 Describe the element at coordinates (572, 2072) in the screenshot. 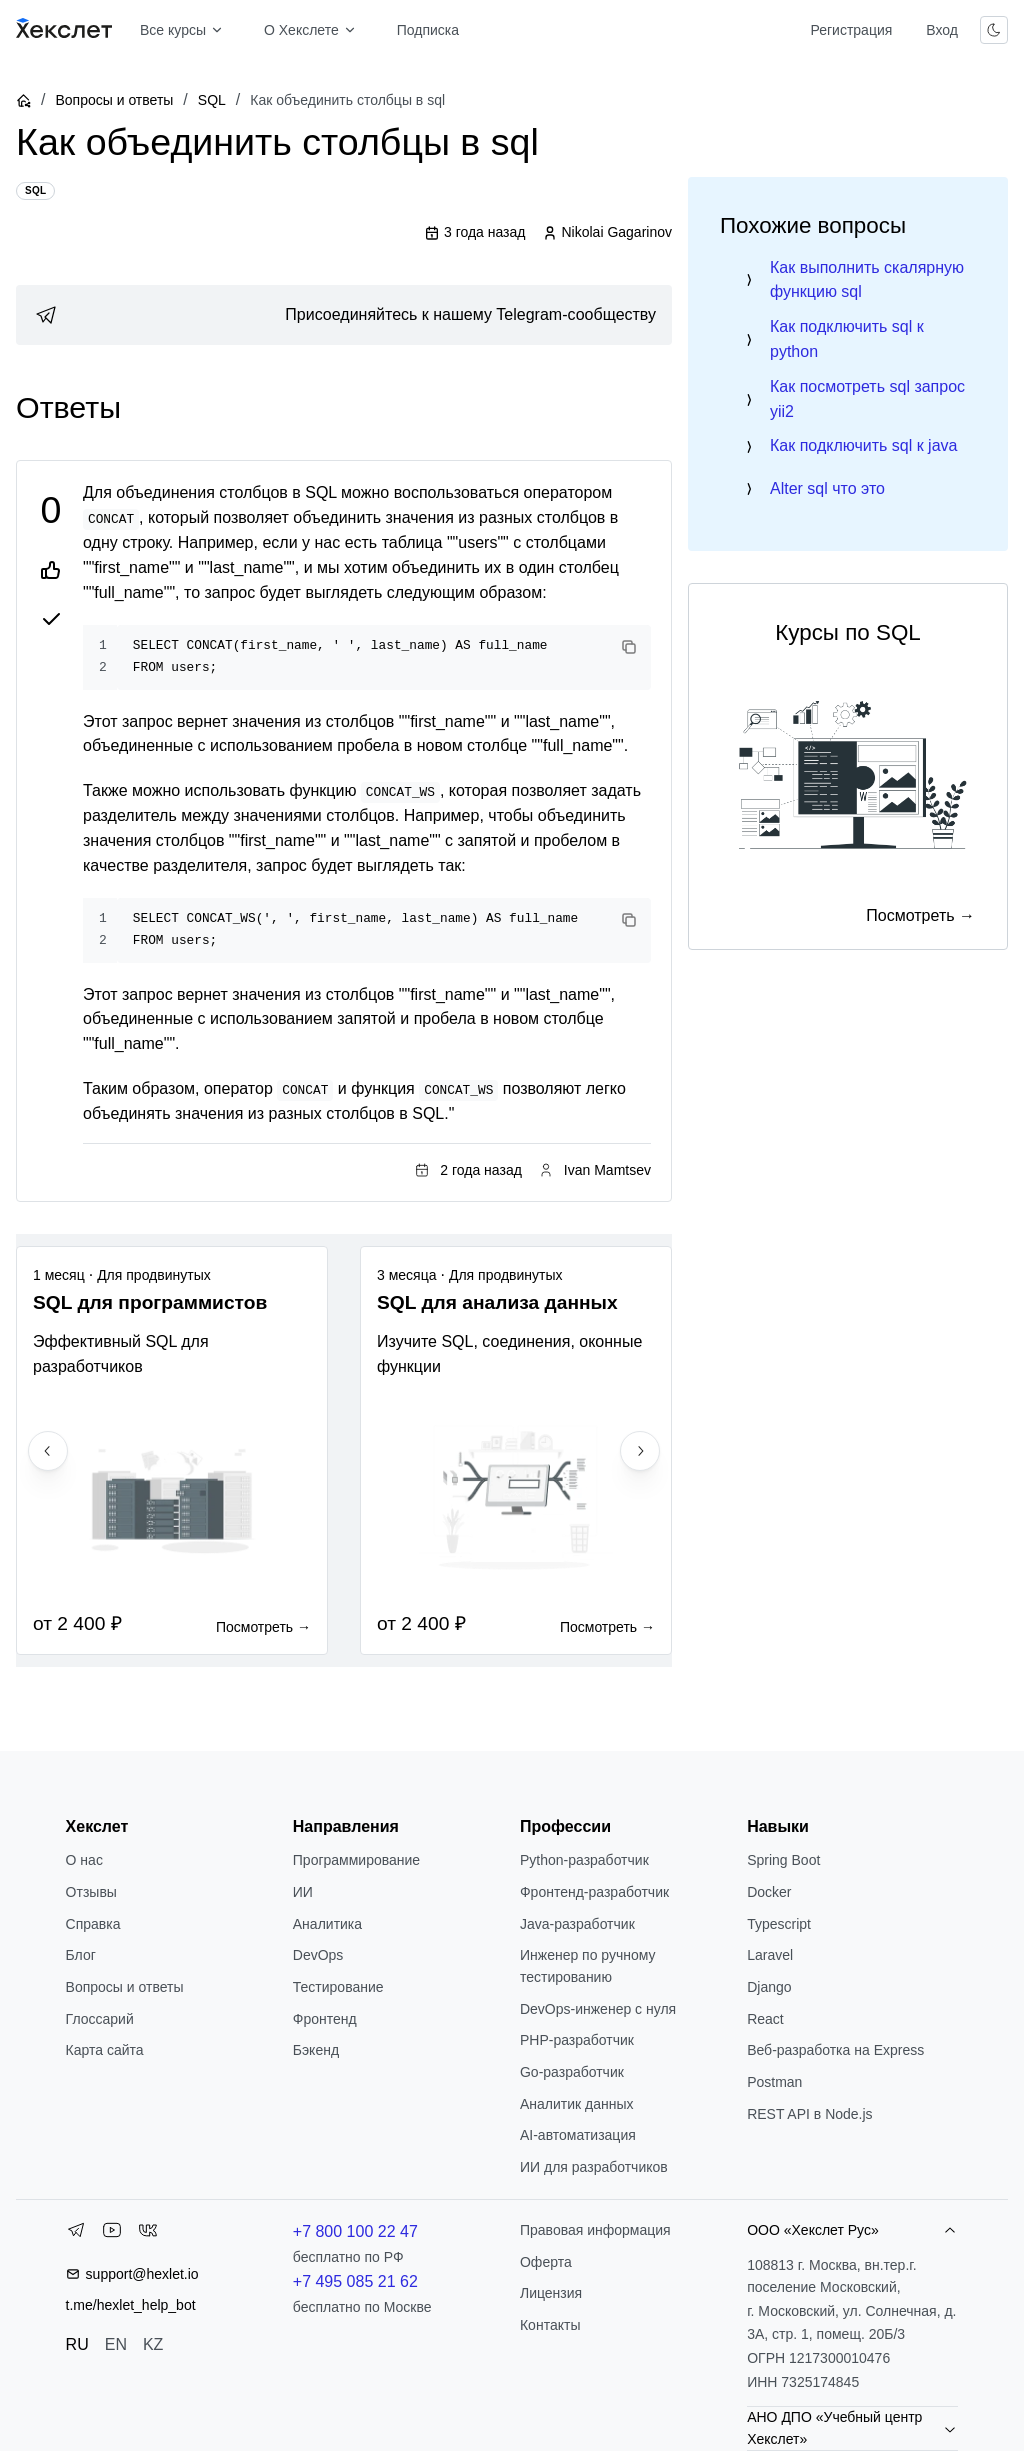

I see `Go-разработчик` at that location.